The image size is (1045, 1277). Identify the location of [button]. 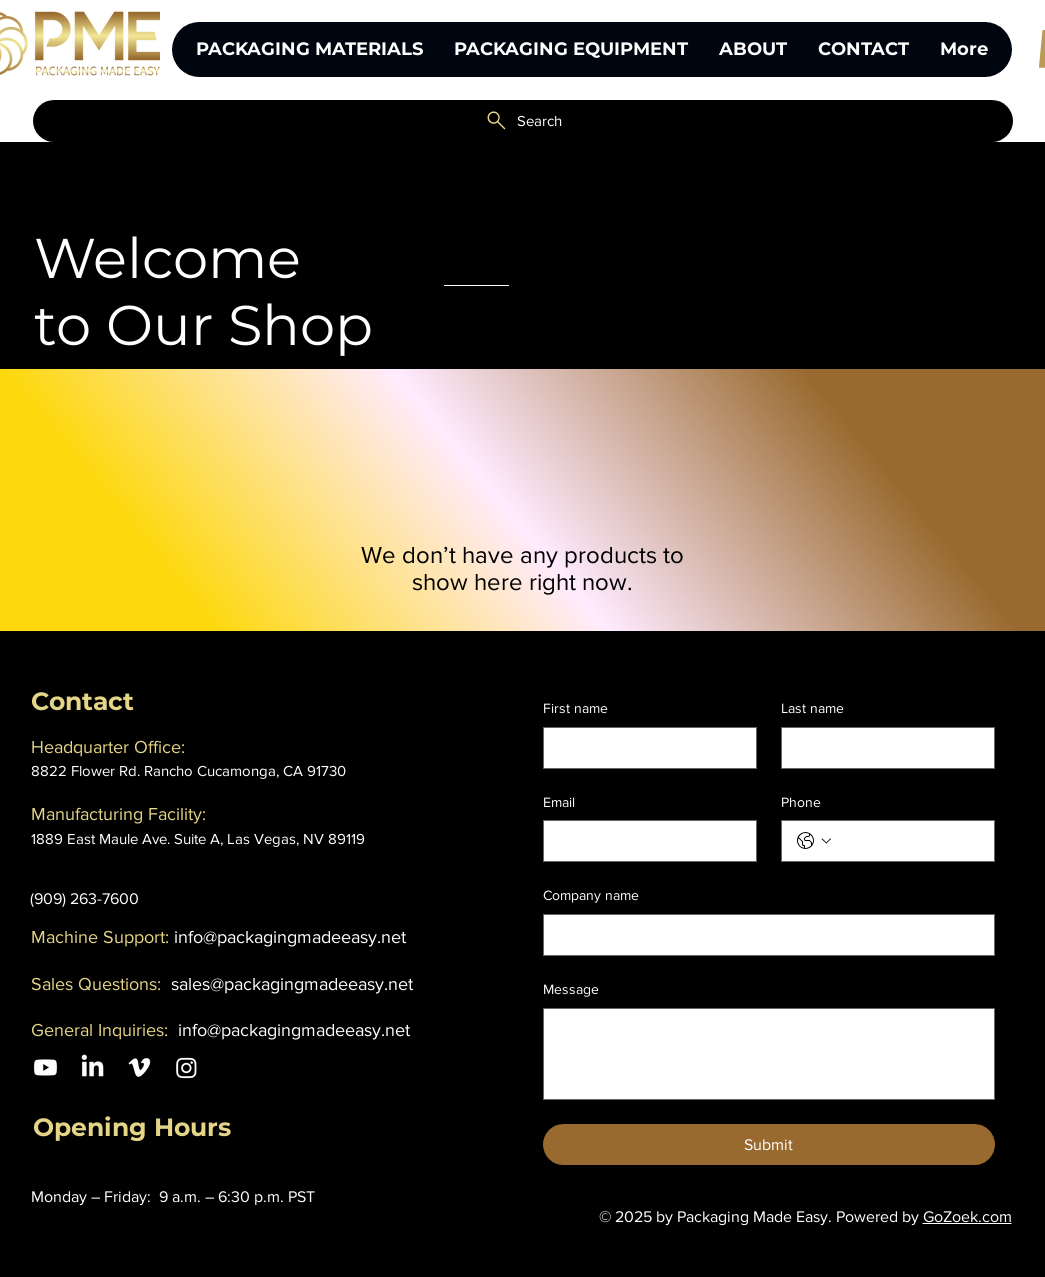
(570, 49).